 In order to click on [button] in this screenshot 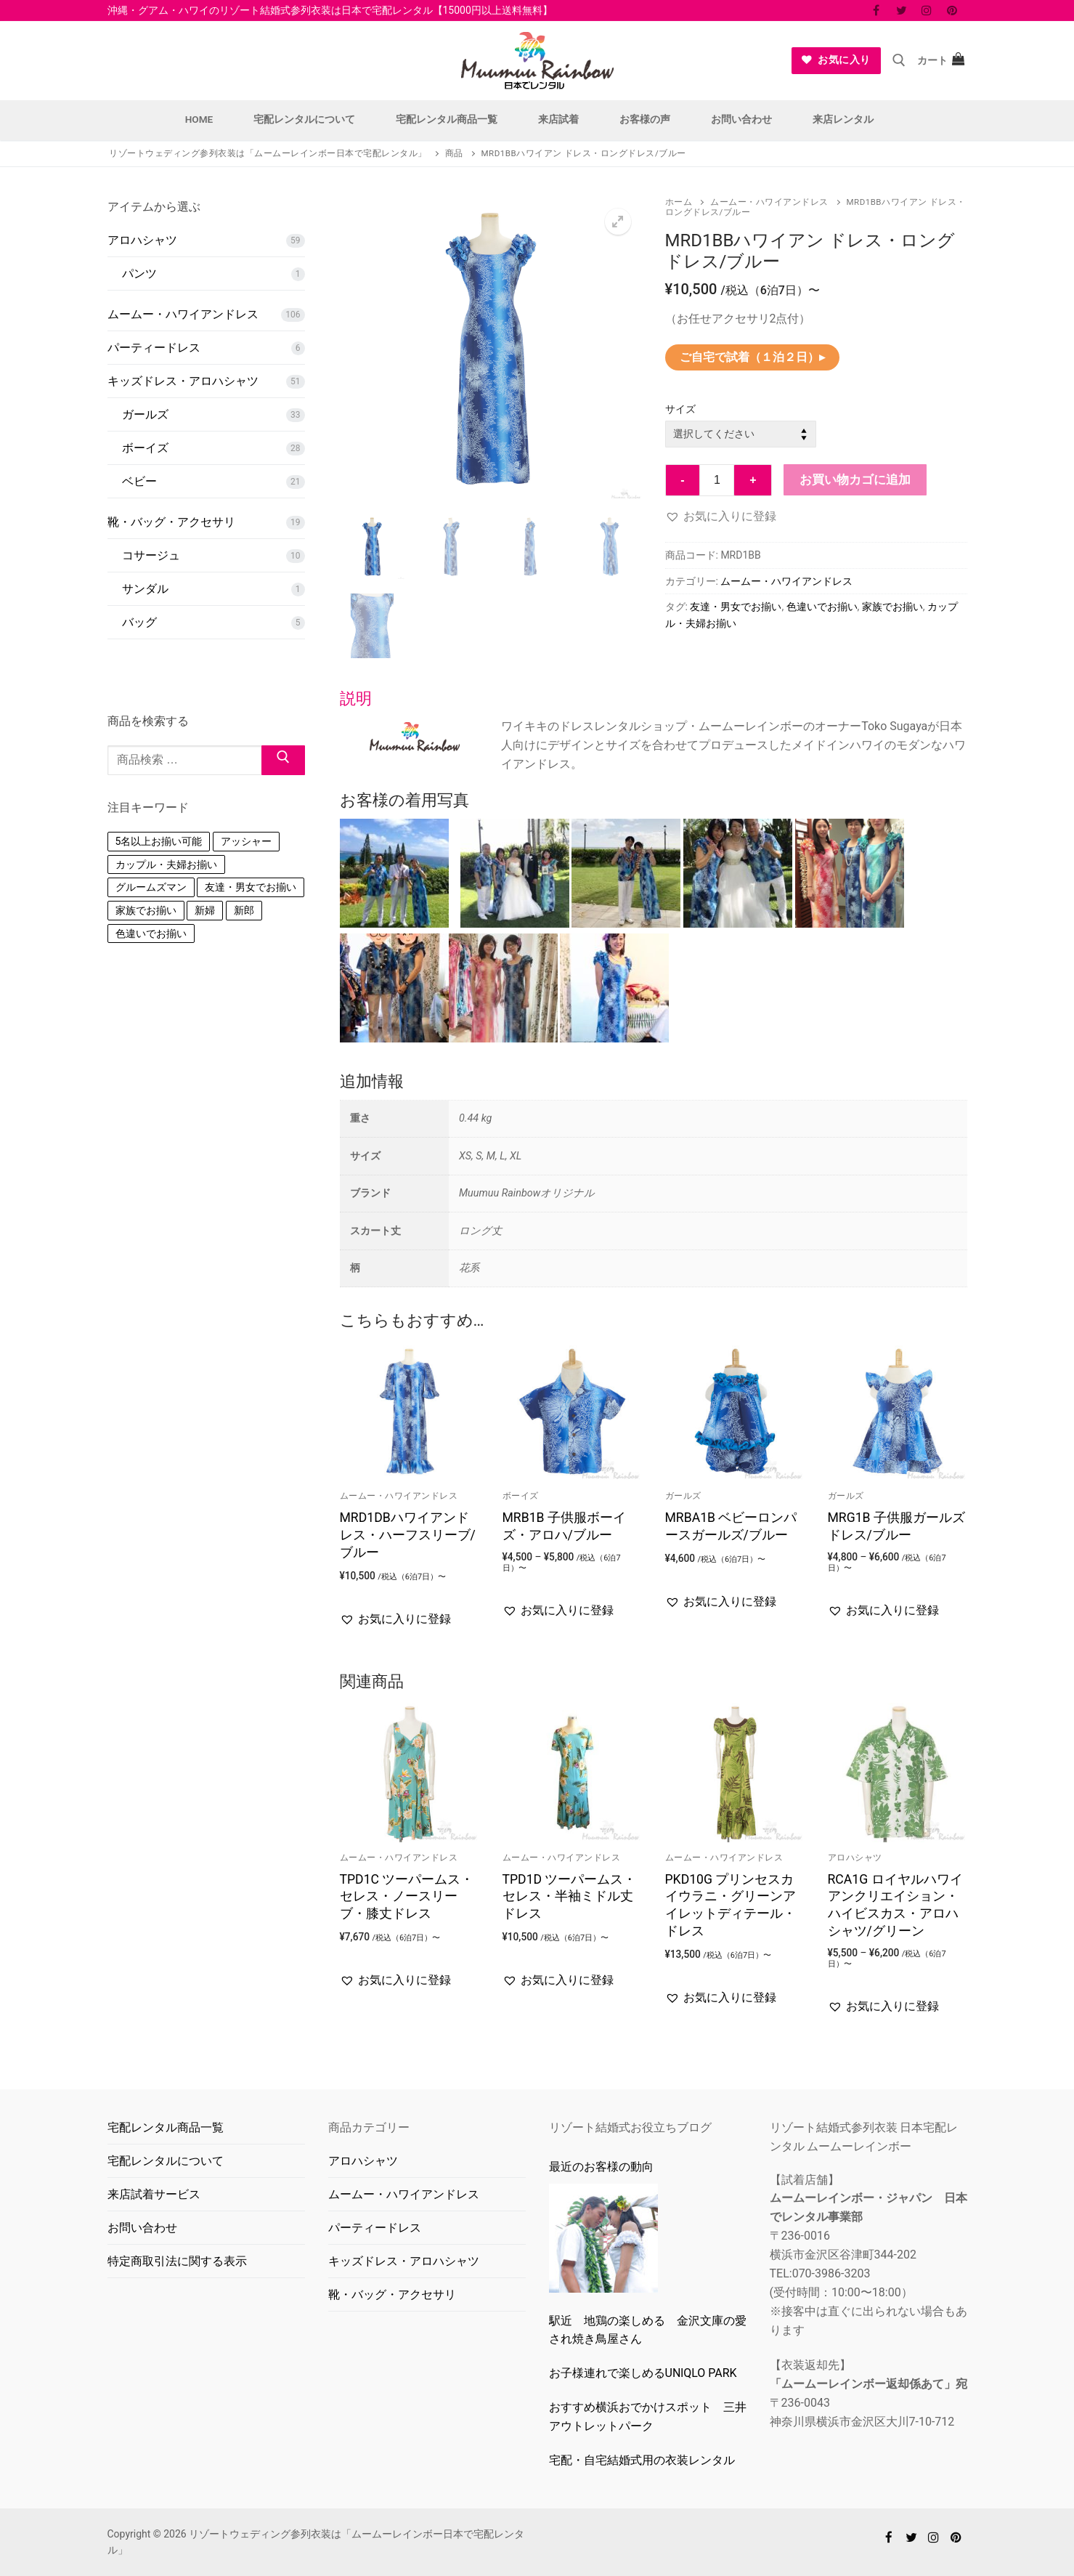, I will do `click(618, 221)`.